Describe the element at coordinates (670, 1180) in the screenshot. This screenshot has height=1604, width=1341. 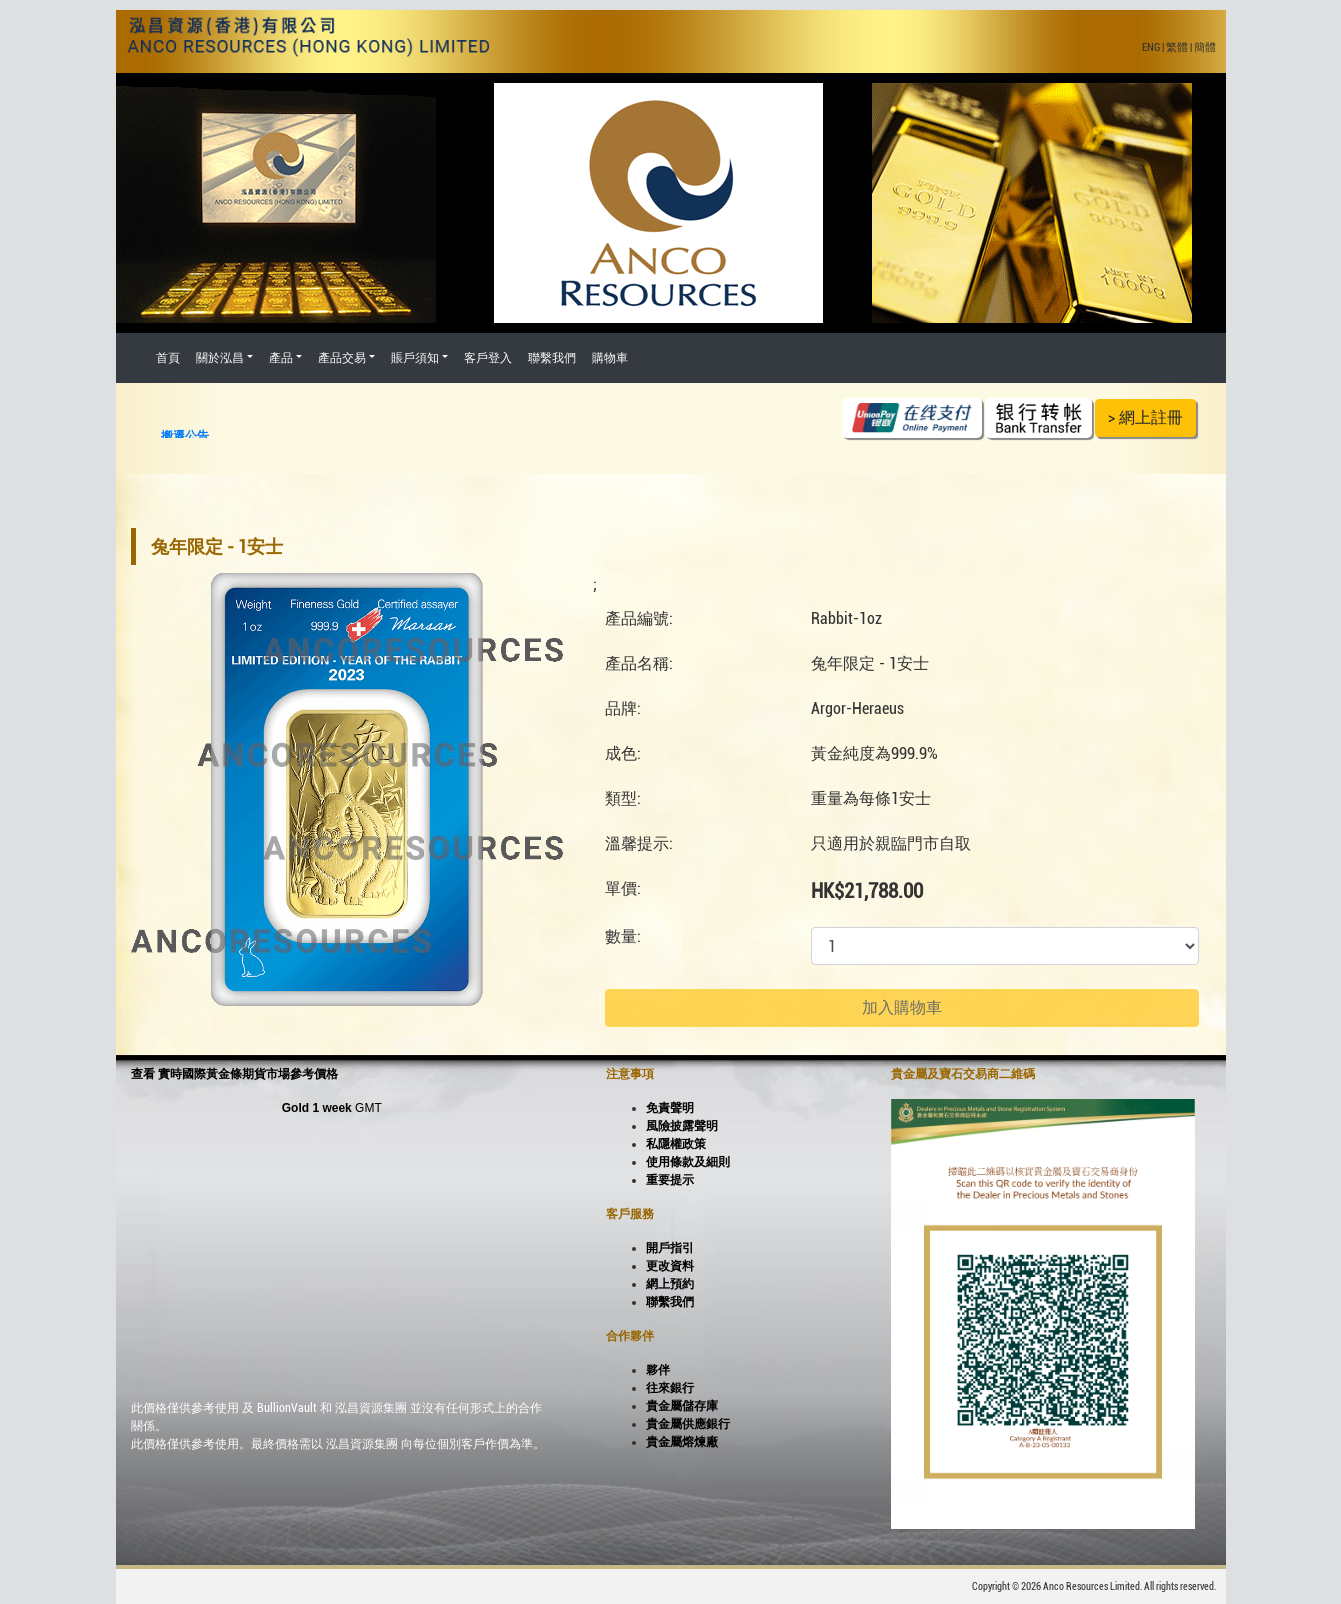
I see `重要提示` at that location.